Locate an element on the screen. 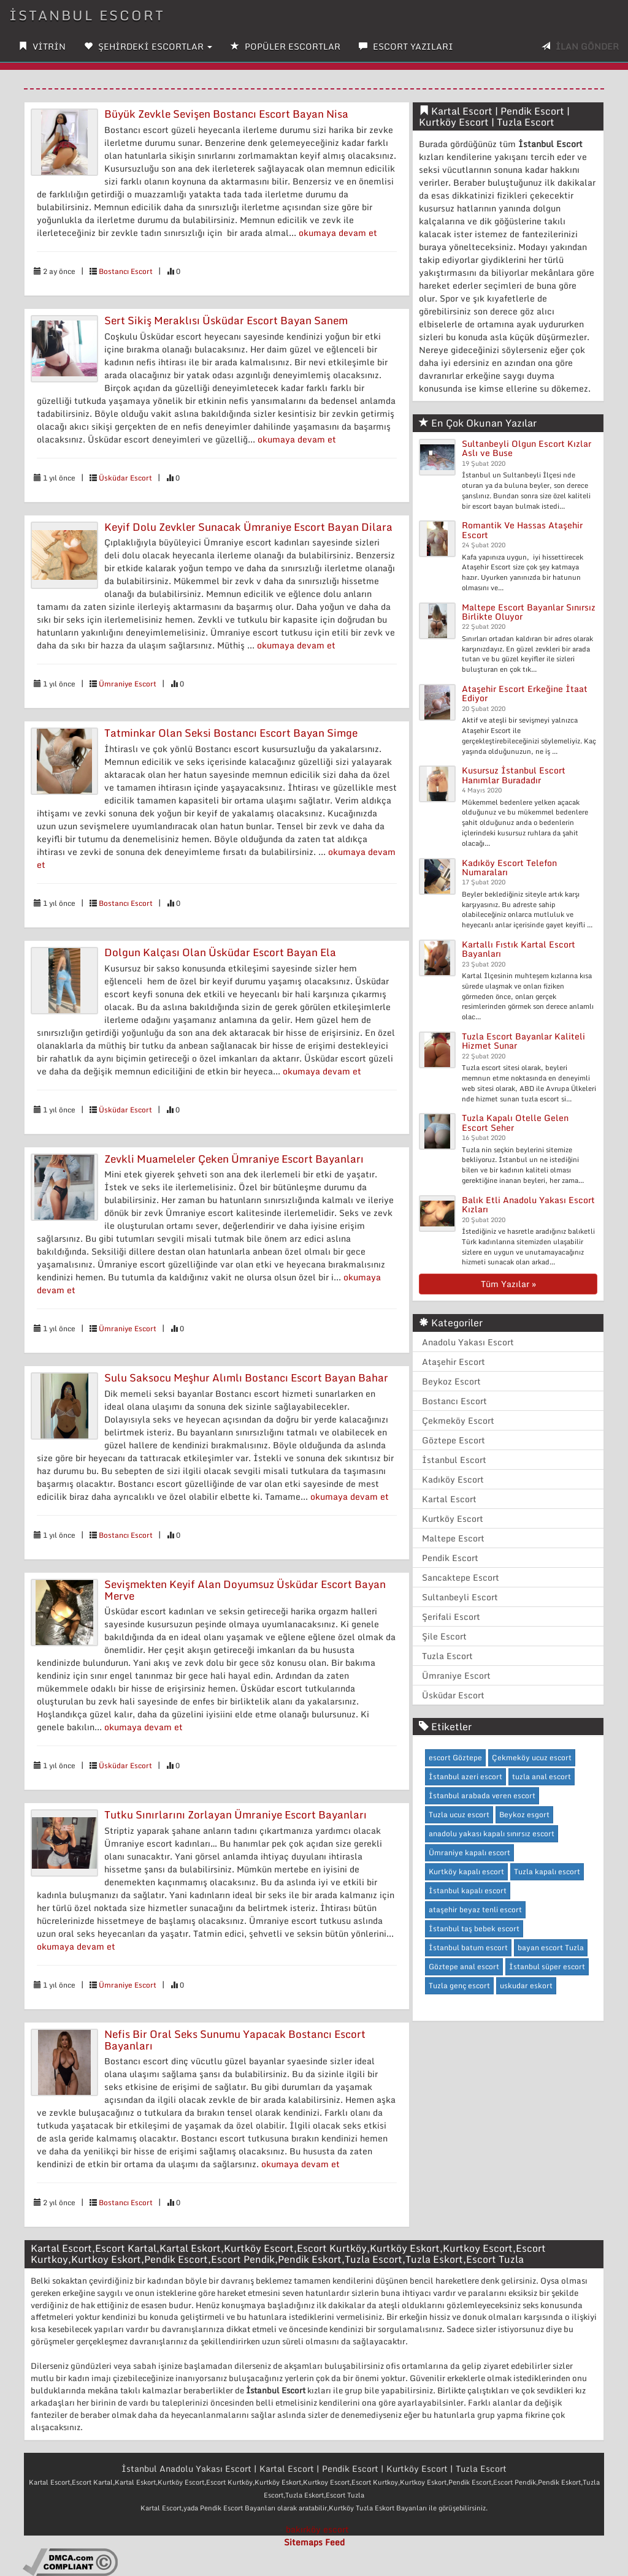 Image resolution: width=628 pixels, height=2576 pixels. bakırköy escort is located at coordinates (317, 2529).